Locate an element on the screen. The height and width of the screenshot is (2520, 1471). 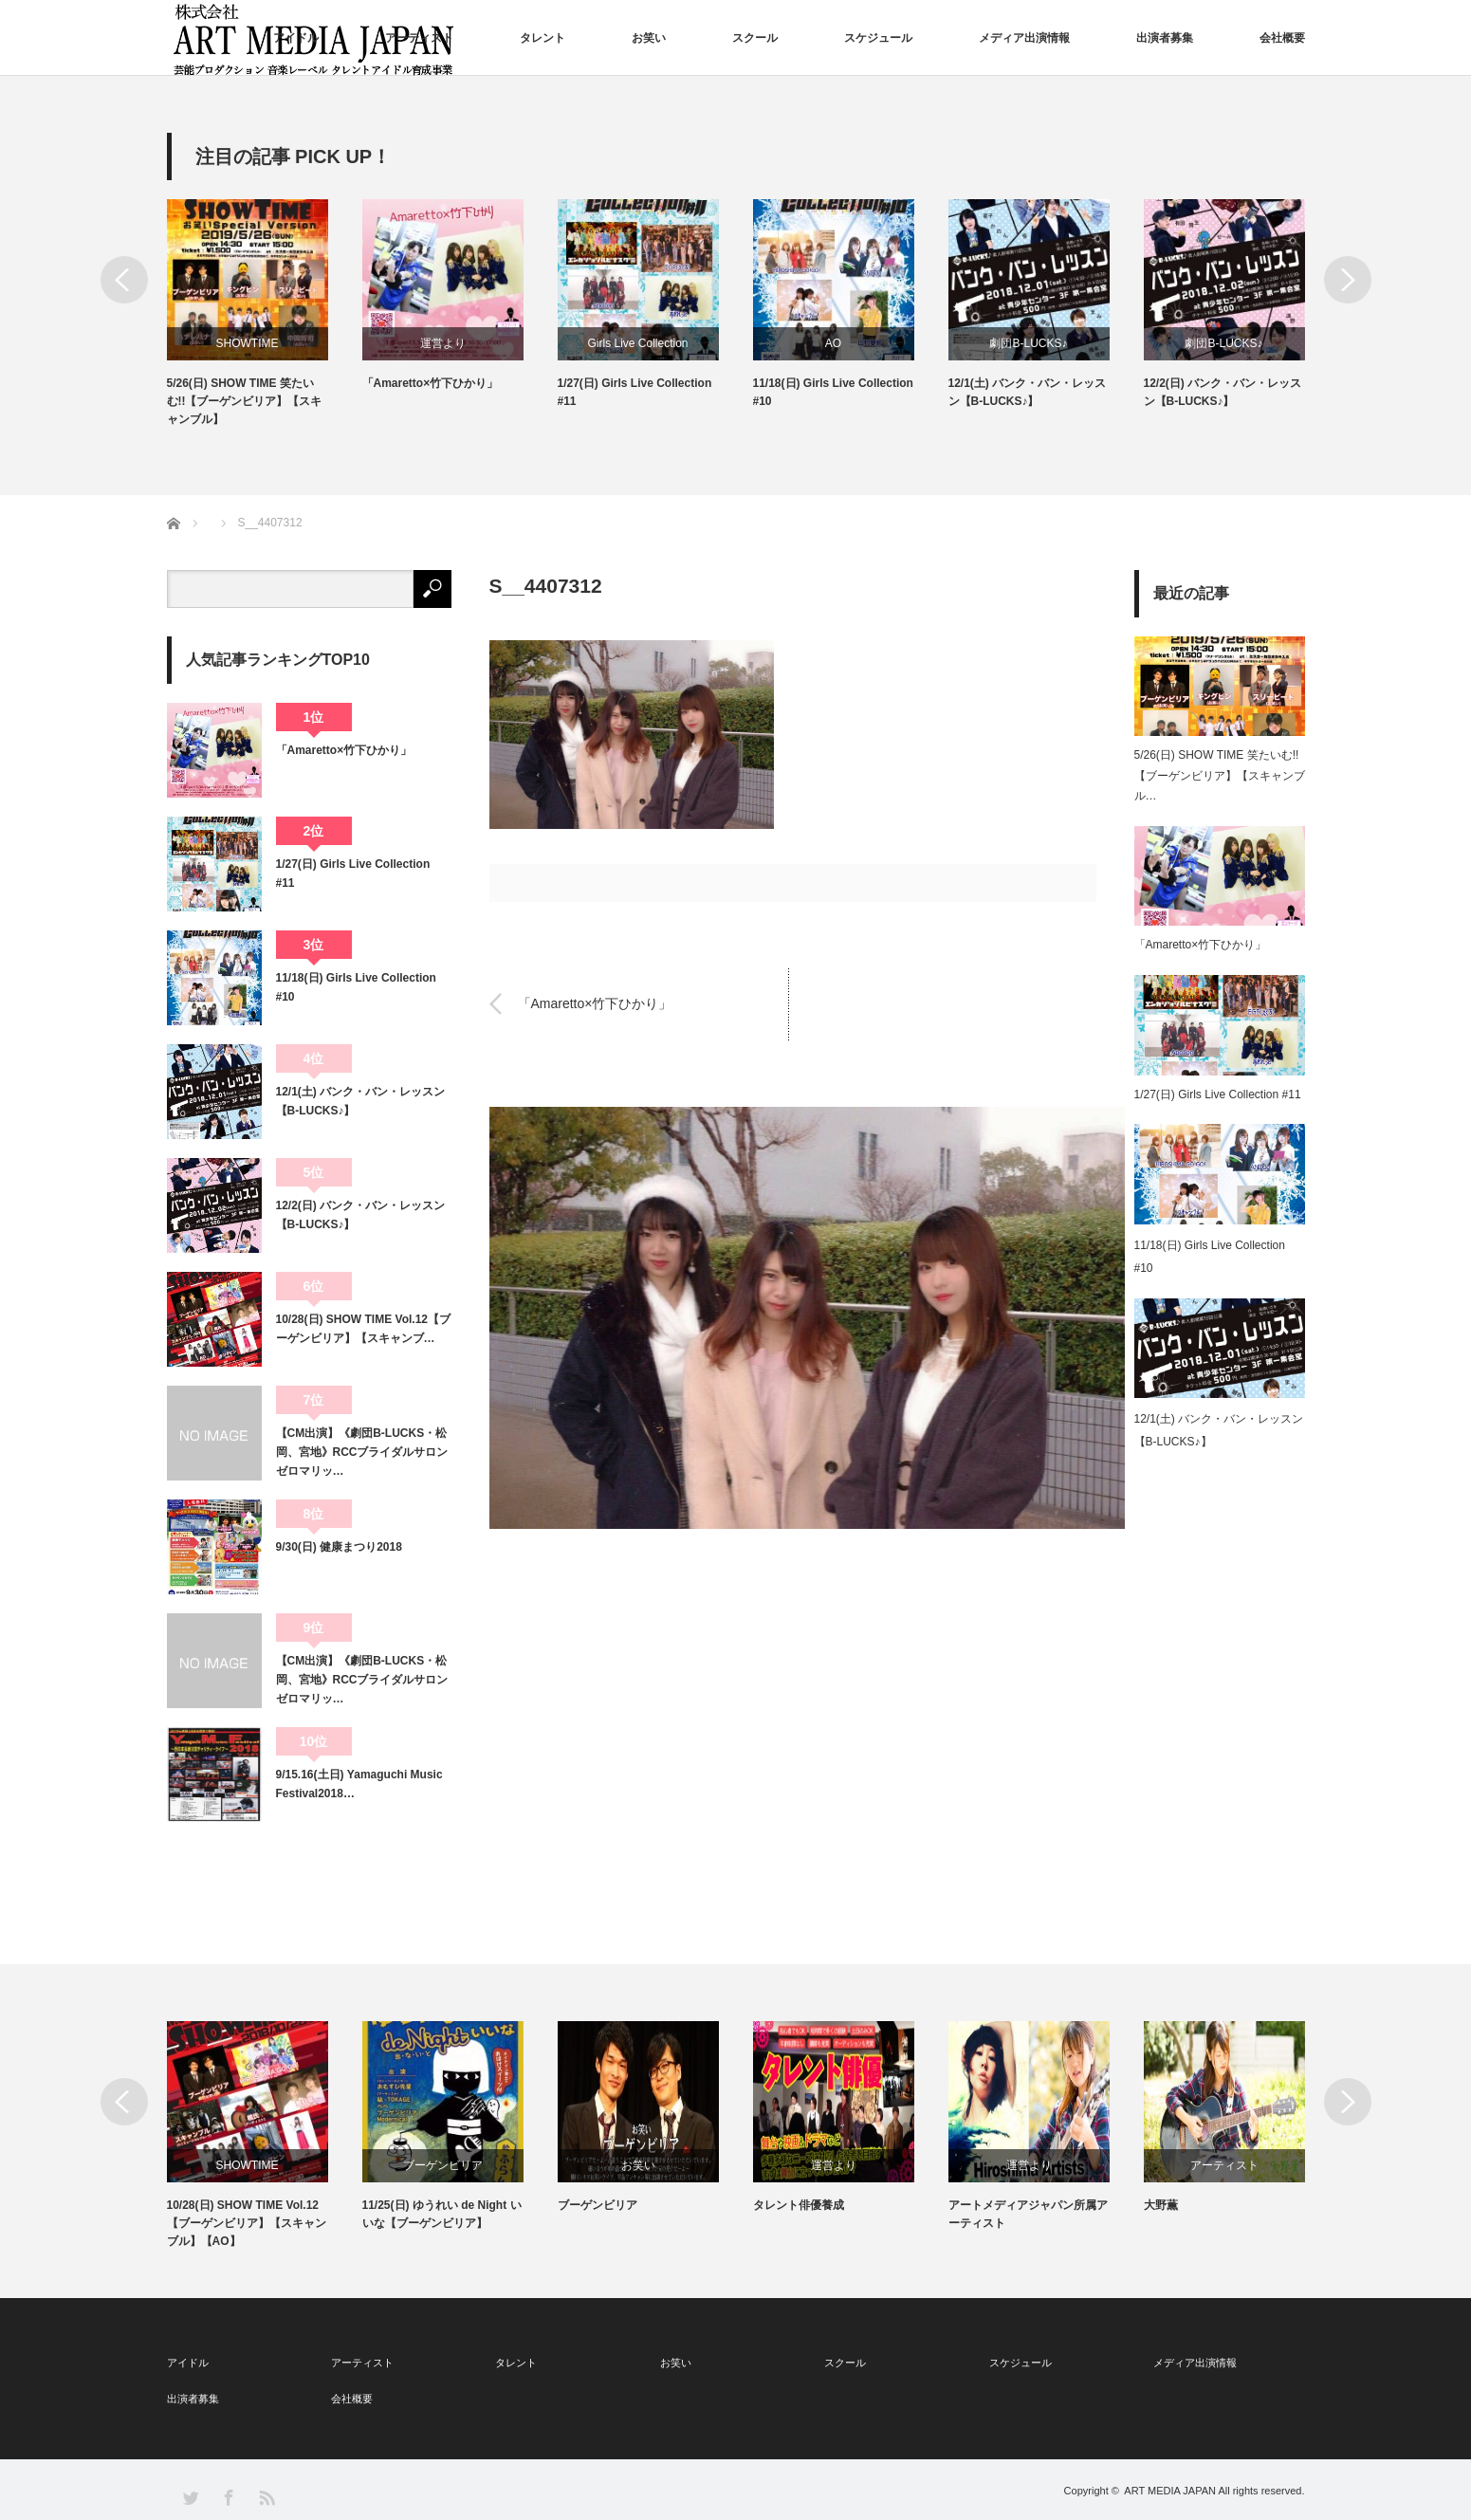
10/28(日) SHOW TIME Vol.12【ブーゲンビリア】【スキャンブ… is located at coordinates (363, 1329).